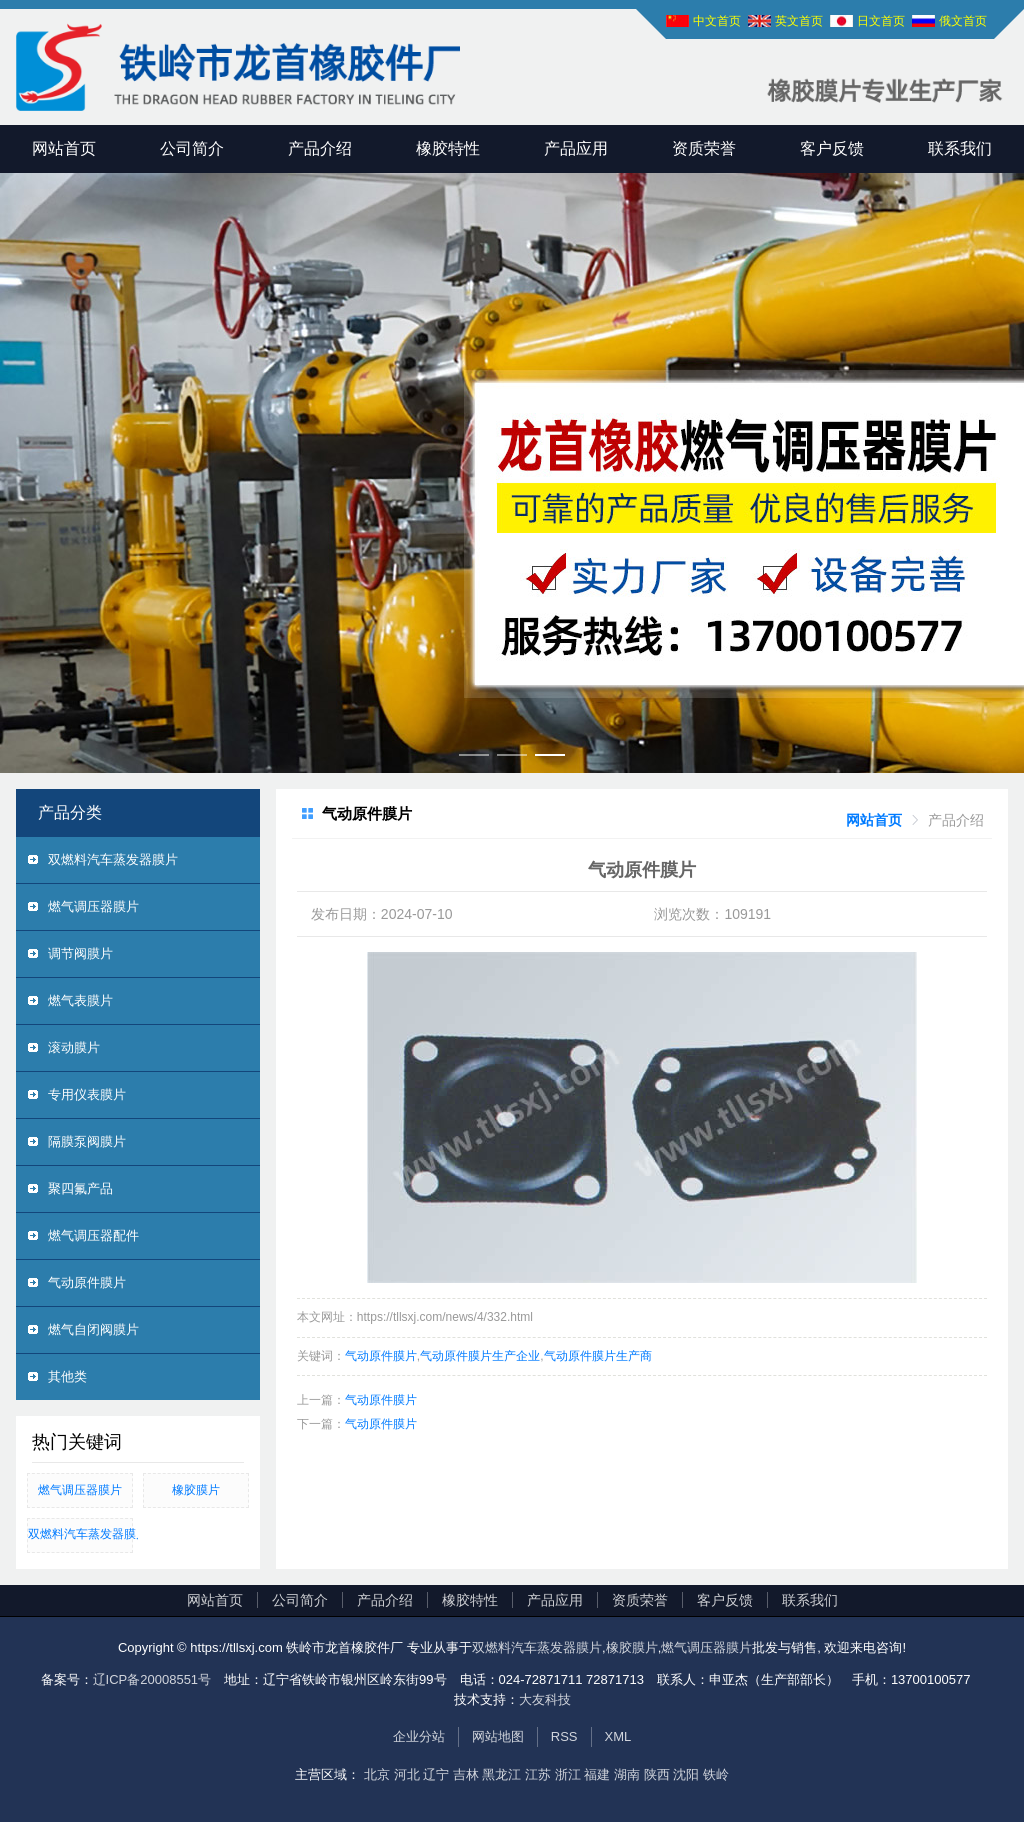 The image size is (1024, 1822). Describe the element at coordinates (93, 906) in the screenshot. I see `燃气调压器膜片` at that location.